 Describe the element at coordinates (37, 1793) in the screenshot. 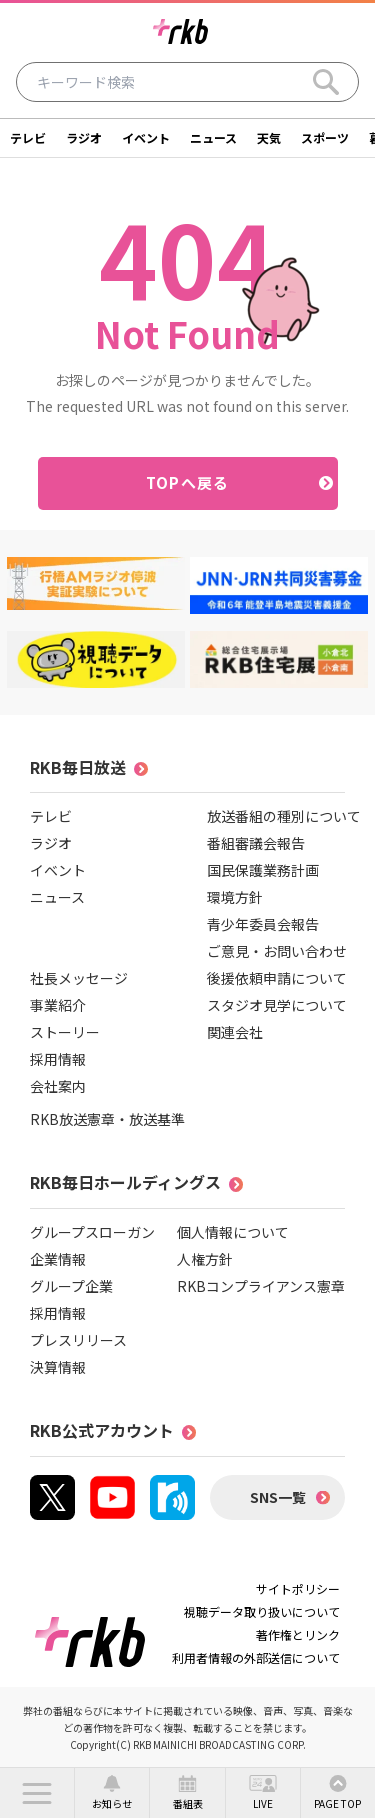

I see `[button]` at that location.